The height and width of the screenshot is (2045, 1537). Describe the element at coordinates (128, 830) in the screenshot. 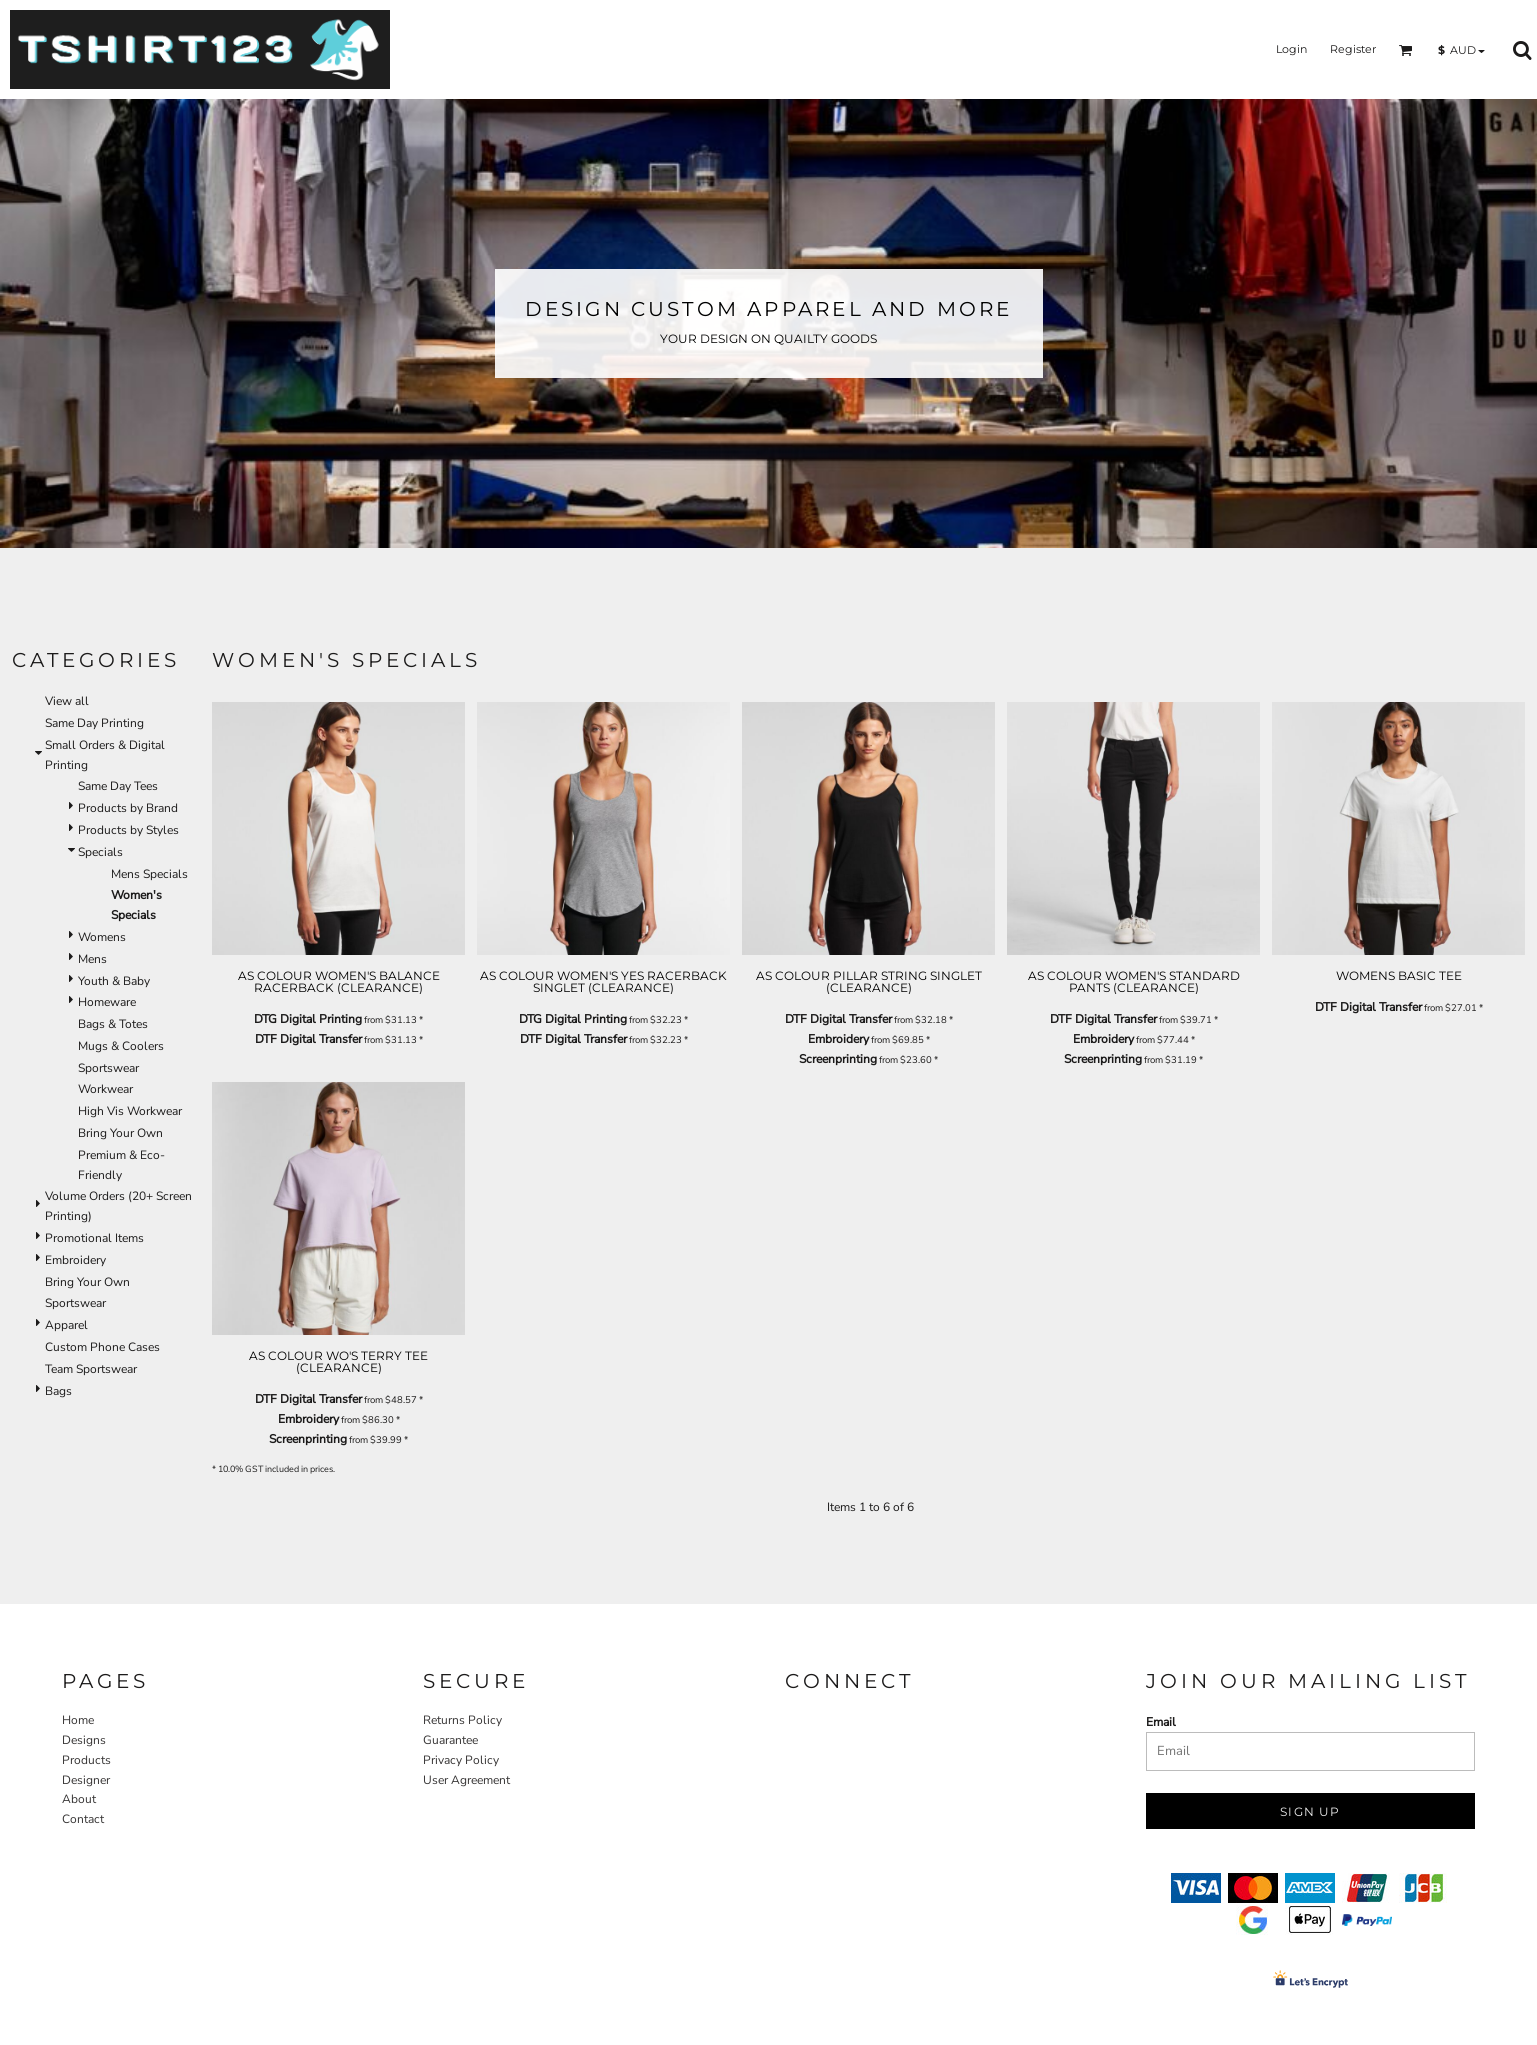

I see `Products by Styles` at that location.